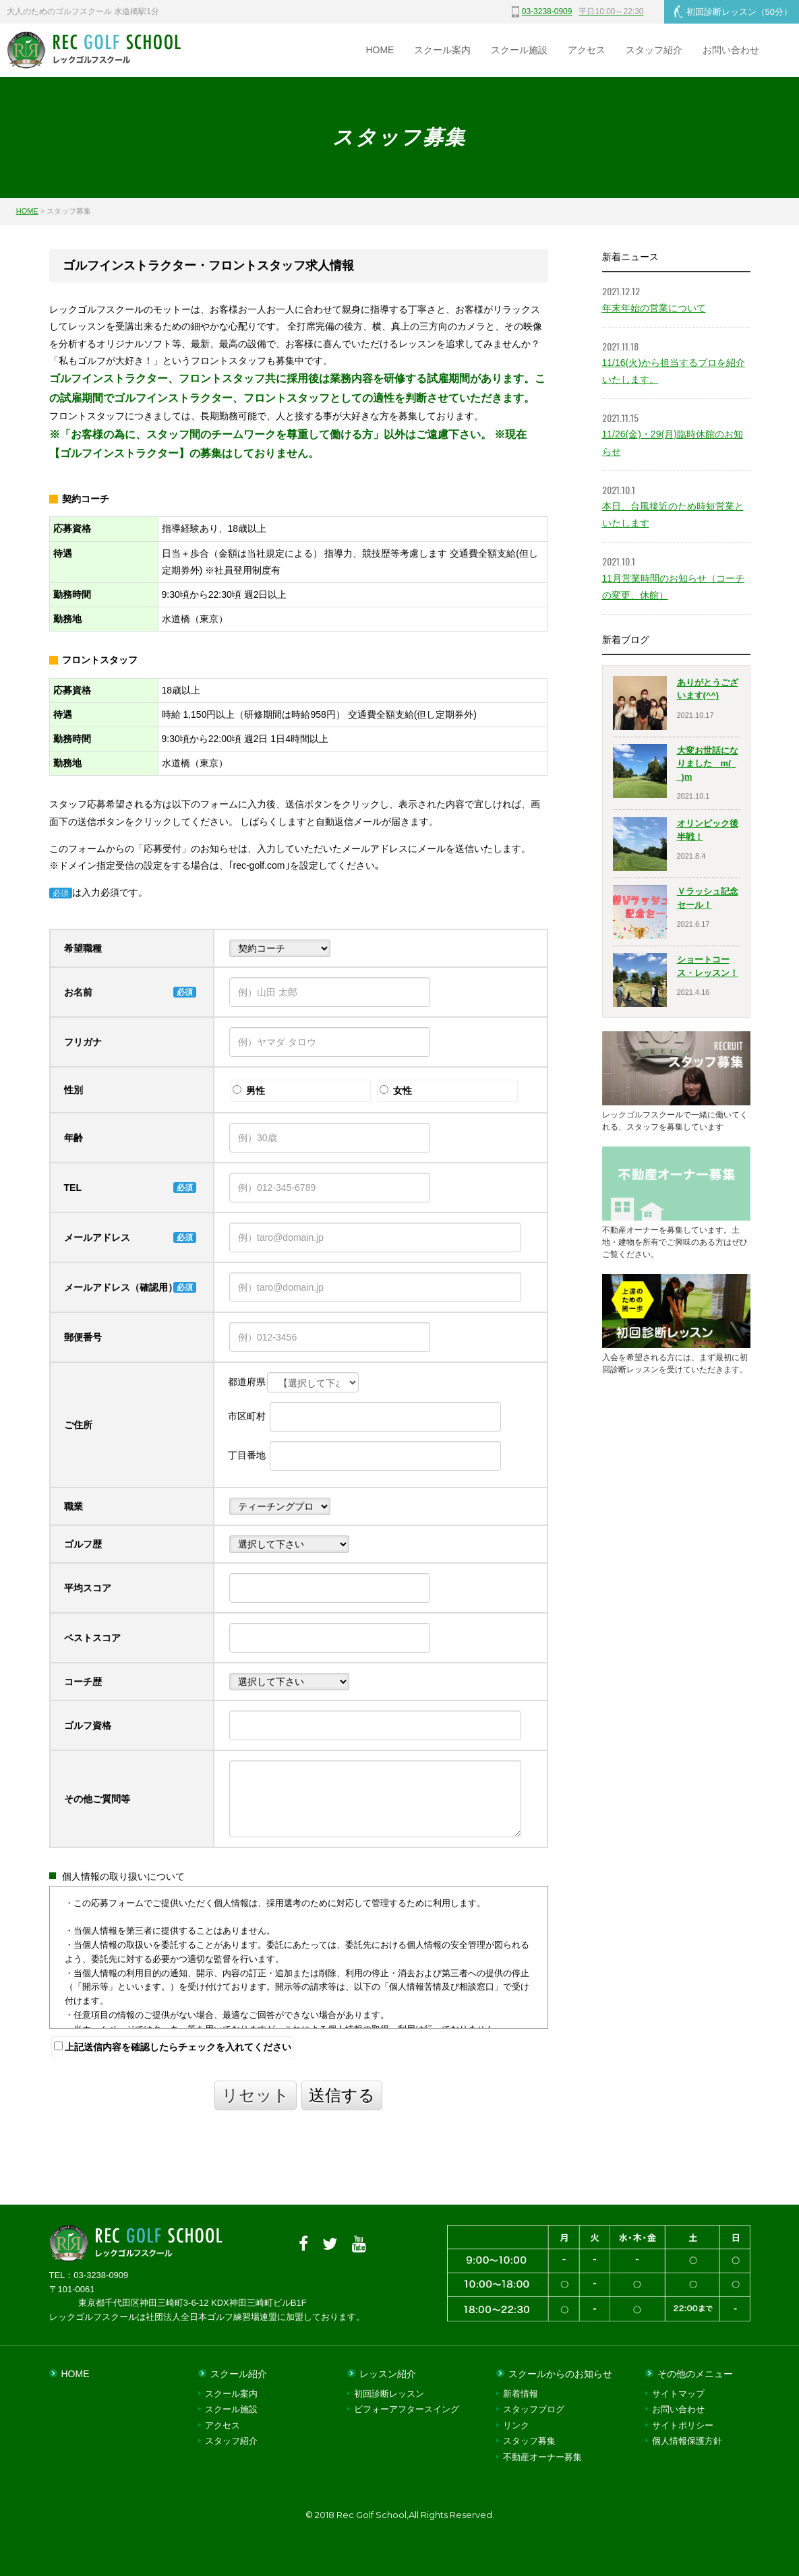 This screenshot has height=2576, width=799. I want to click on サイトマップ, so click(678, 2394).